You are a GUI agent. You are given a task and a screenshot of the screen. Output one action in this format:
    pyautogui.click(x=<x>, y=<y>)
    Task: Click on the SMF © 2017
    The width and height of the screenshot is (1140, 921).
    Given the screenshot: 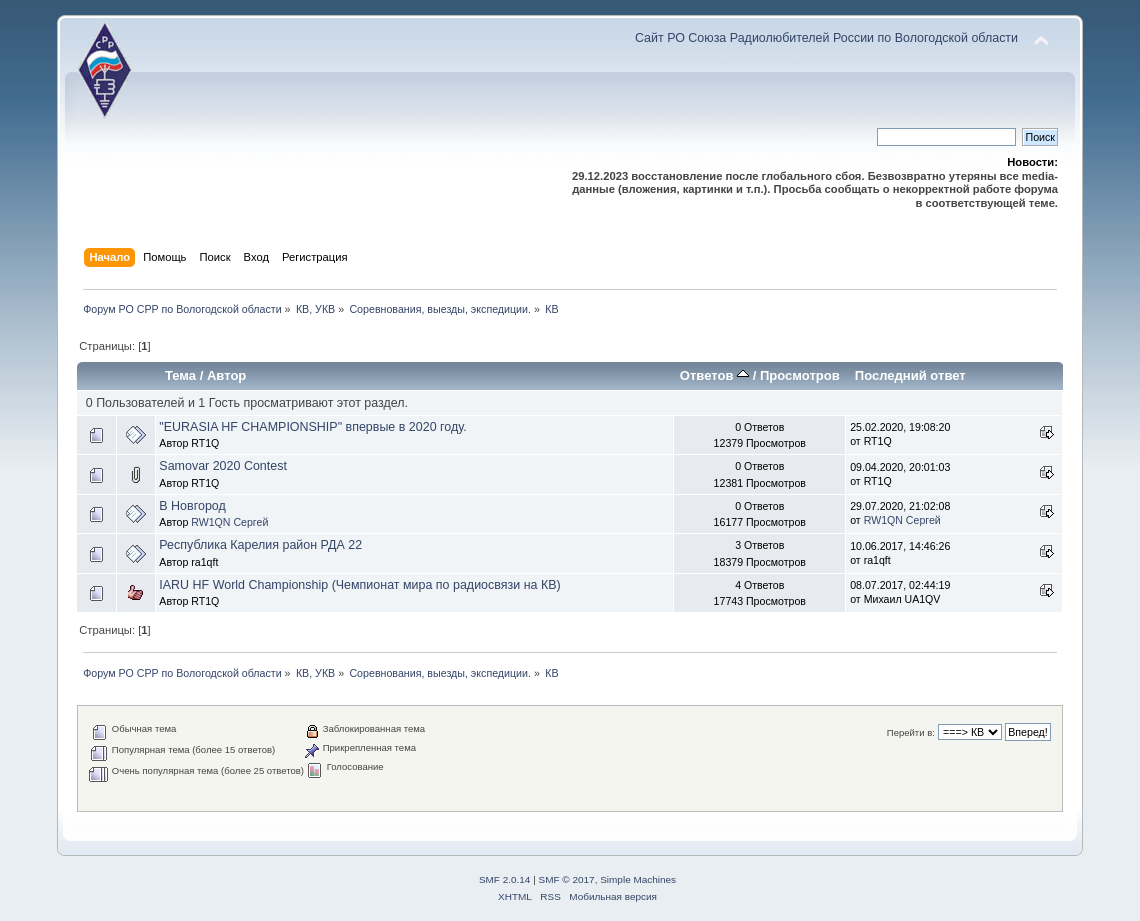 What is the action you would take?
    pyautogui.click(x=567, y=879)
    